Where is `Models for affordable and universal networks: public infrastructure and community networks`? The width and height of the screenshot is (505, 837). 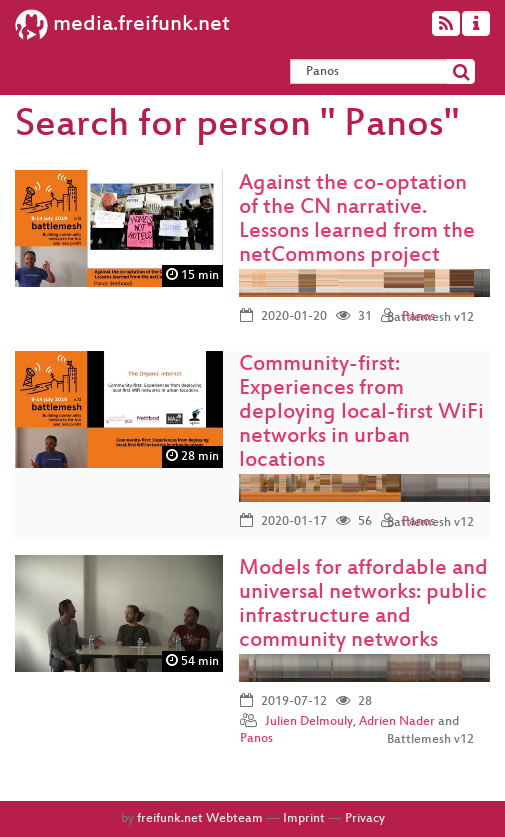
Models for affordable and universal networks: public infrastructure and community networks is located at coordinates (363, 605).